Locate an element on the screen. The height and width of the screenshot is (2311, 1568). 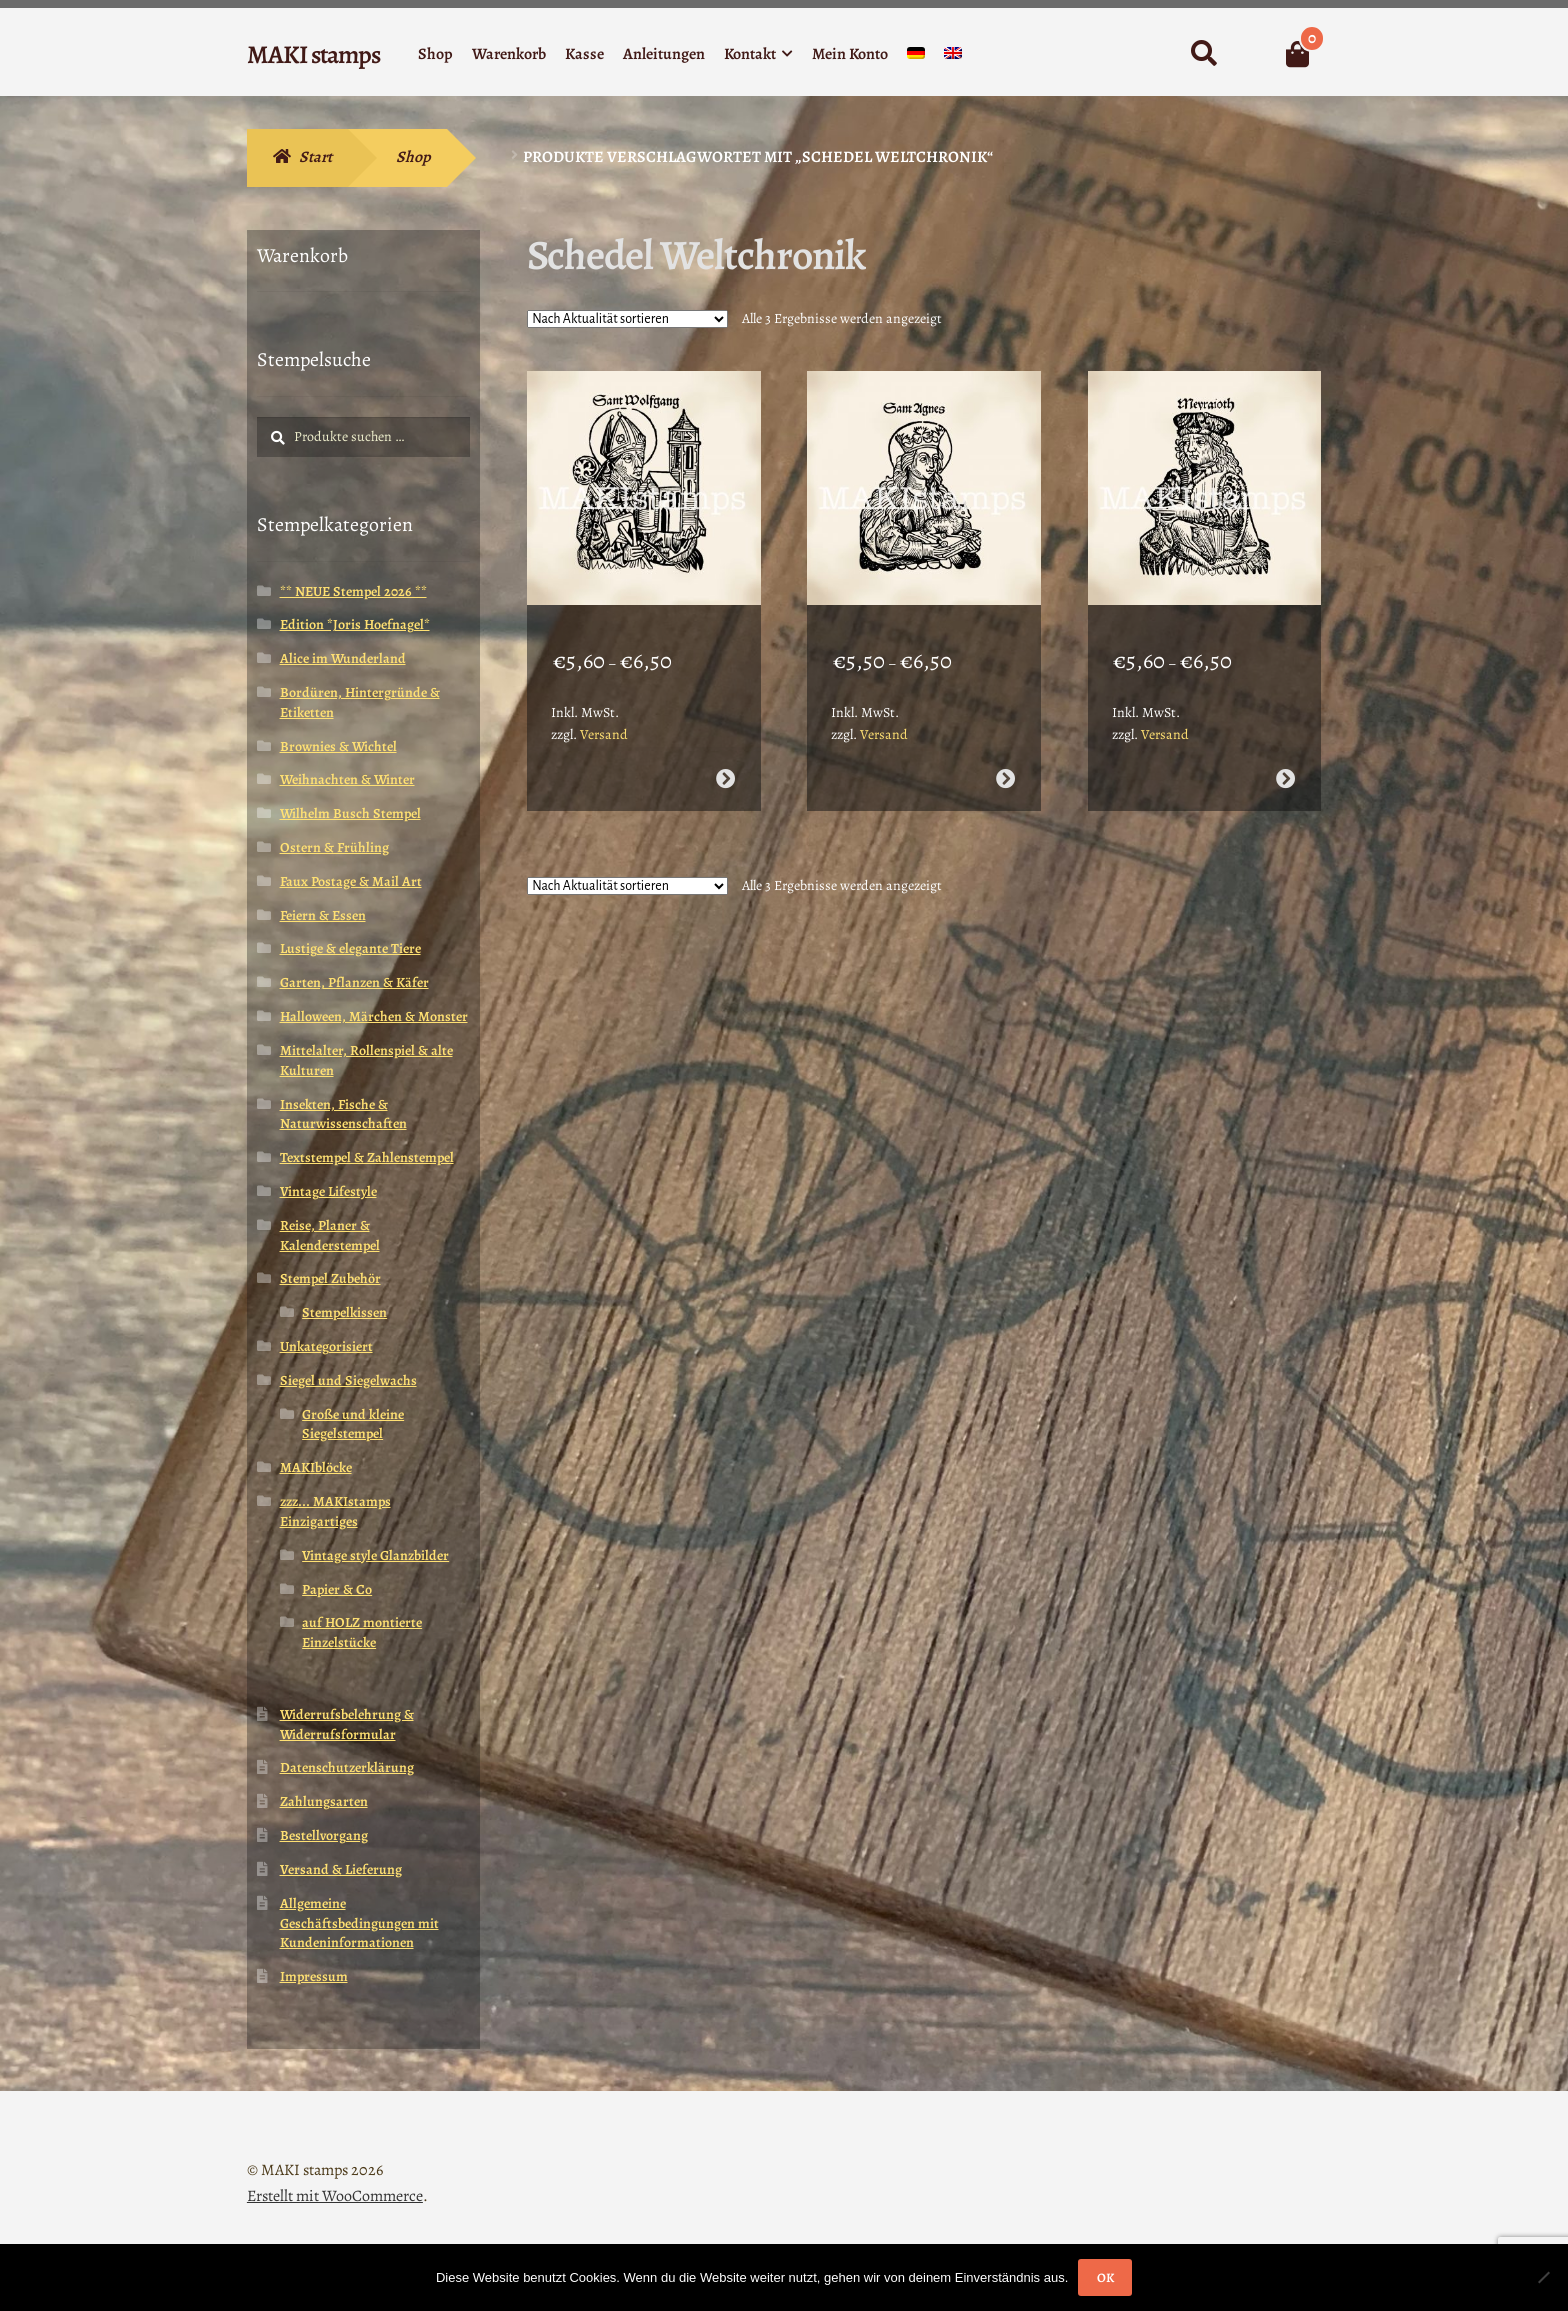
Start is located at coordinates (315, 157).